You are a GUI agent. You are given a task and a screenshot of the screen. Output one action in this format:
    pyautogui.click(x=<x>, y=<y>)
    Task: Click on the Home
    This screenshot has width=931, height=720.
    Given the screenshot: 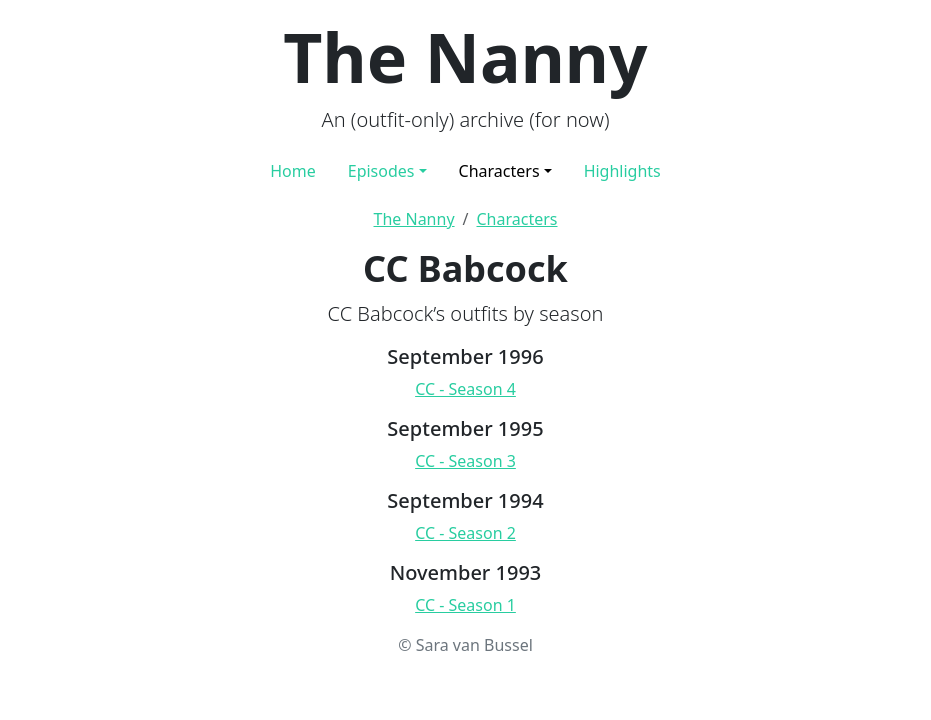 What is the action you would take?
    pyautogui.click(x=293, y=171)
    